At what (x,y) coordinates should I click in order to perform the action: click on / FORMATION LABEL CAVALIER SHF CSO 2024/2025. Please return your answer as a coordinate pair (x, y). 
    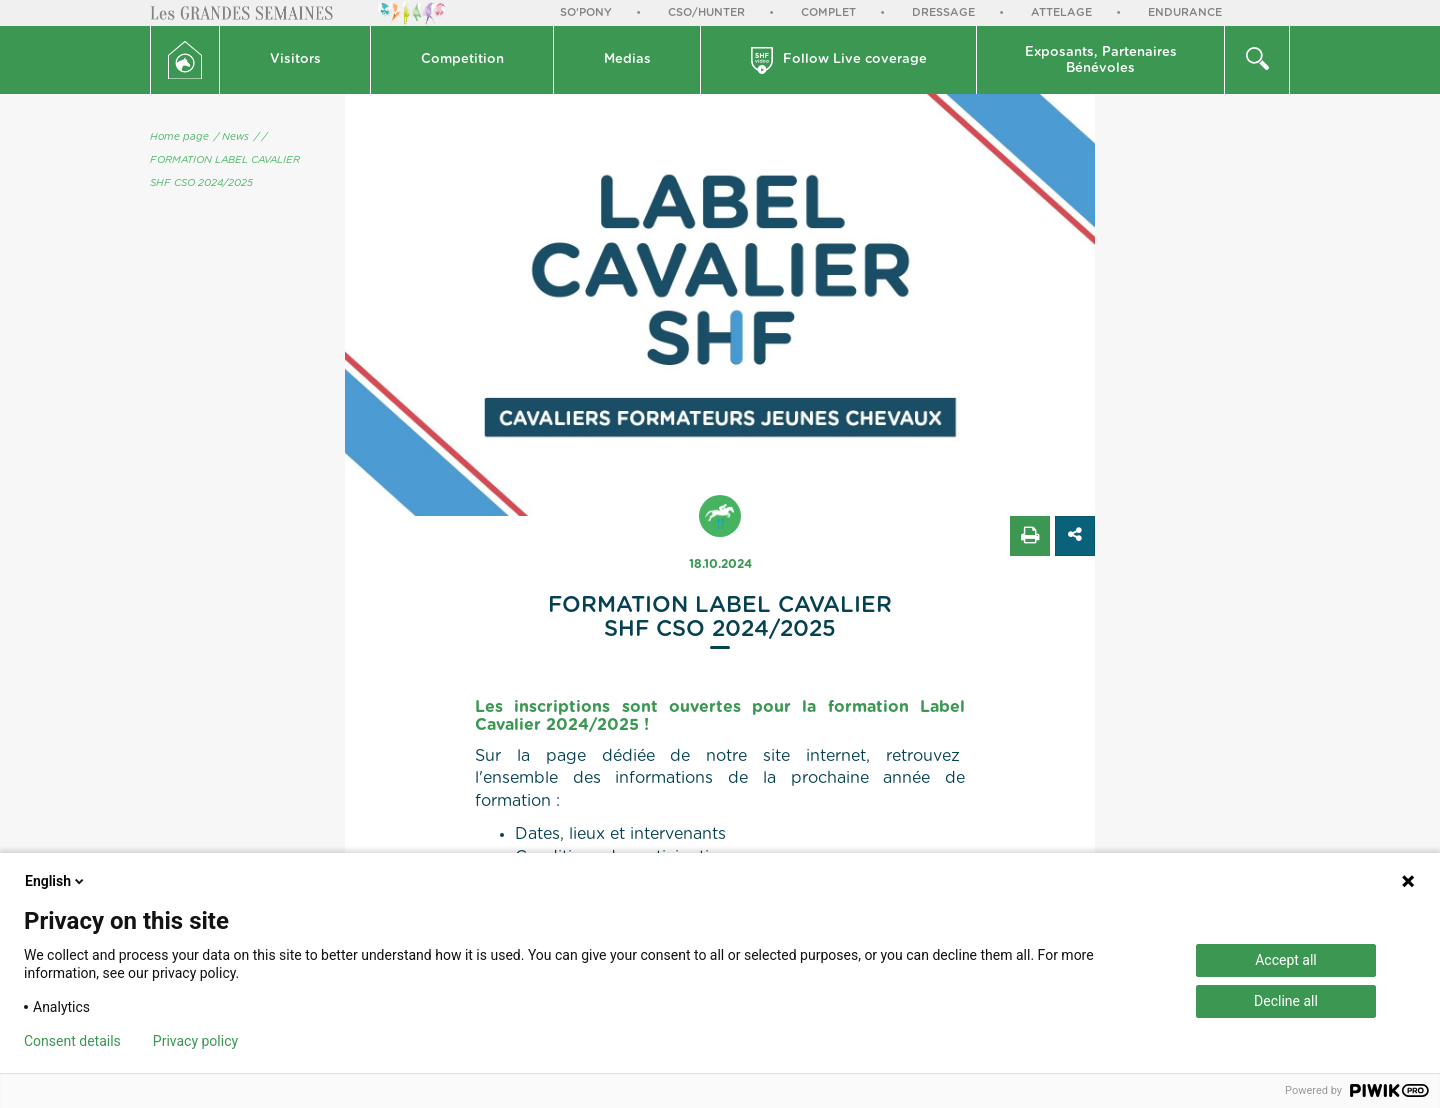
    Looking at the image, I should click on (225, 160).